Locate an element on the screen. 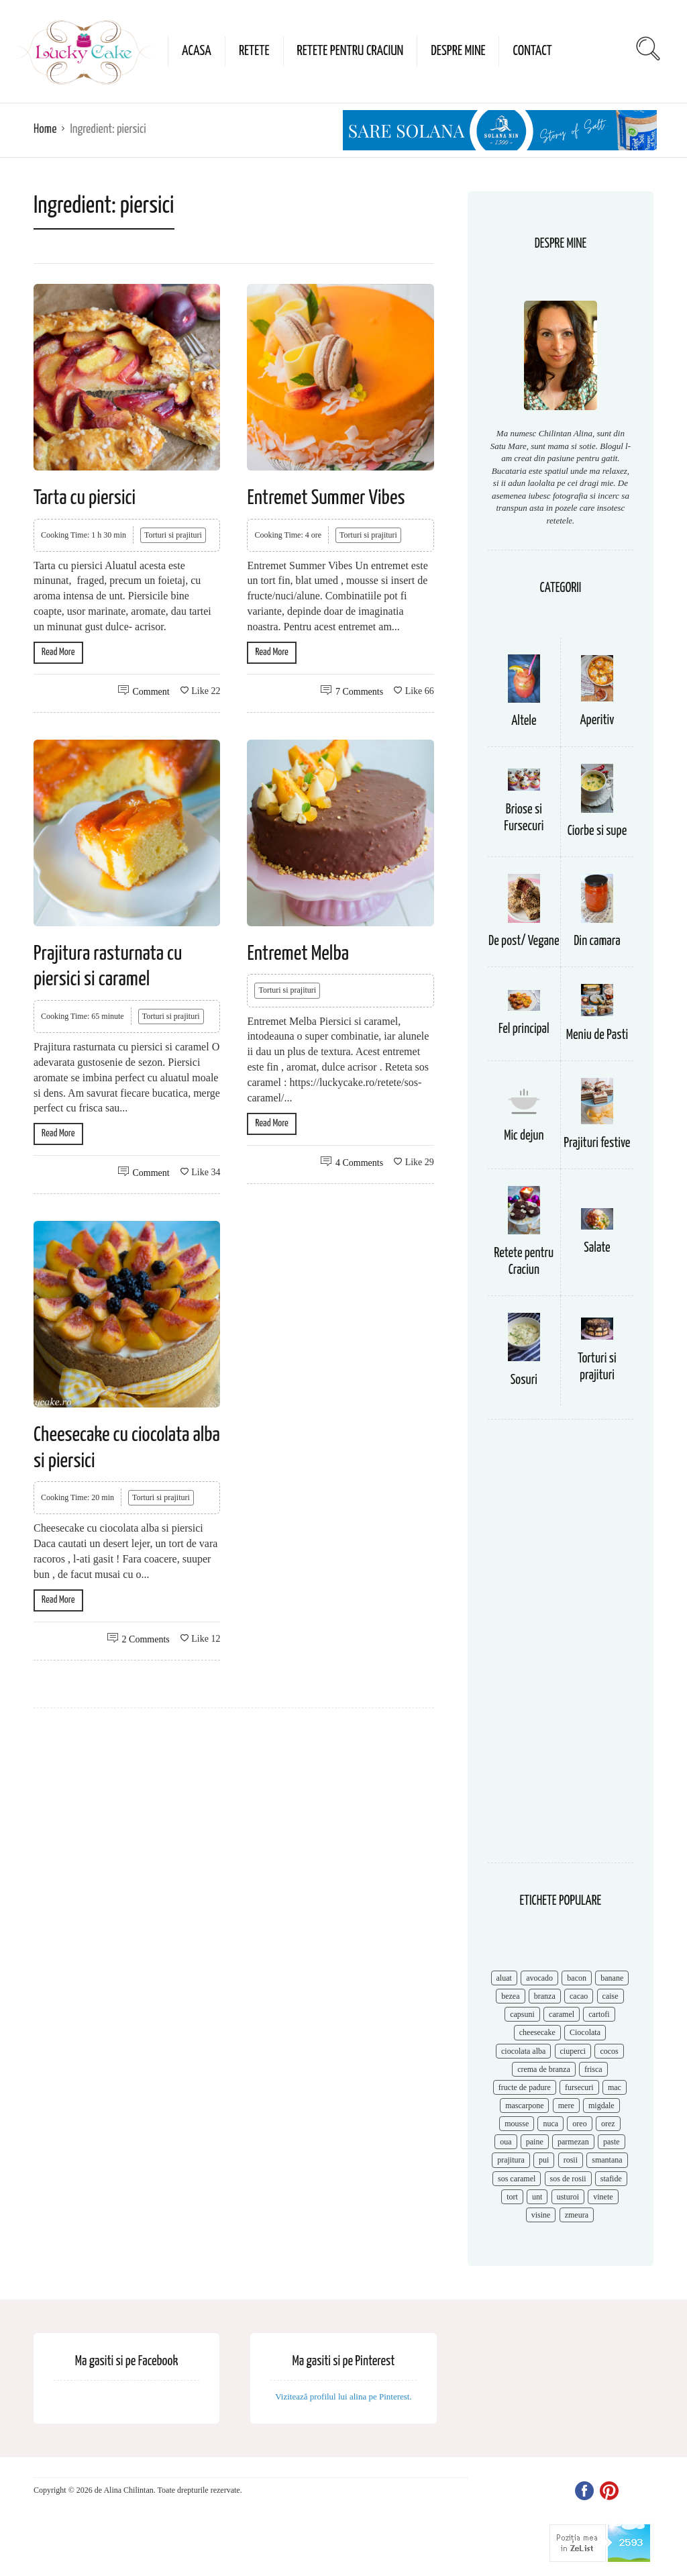  Tarta cu piersici is located at coordinates (85, 498).